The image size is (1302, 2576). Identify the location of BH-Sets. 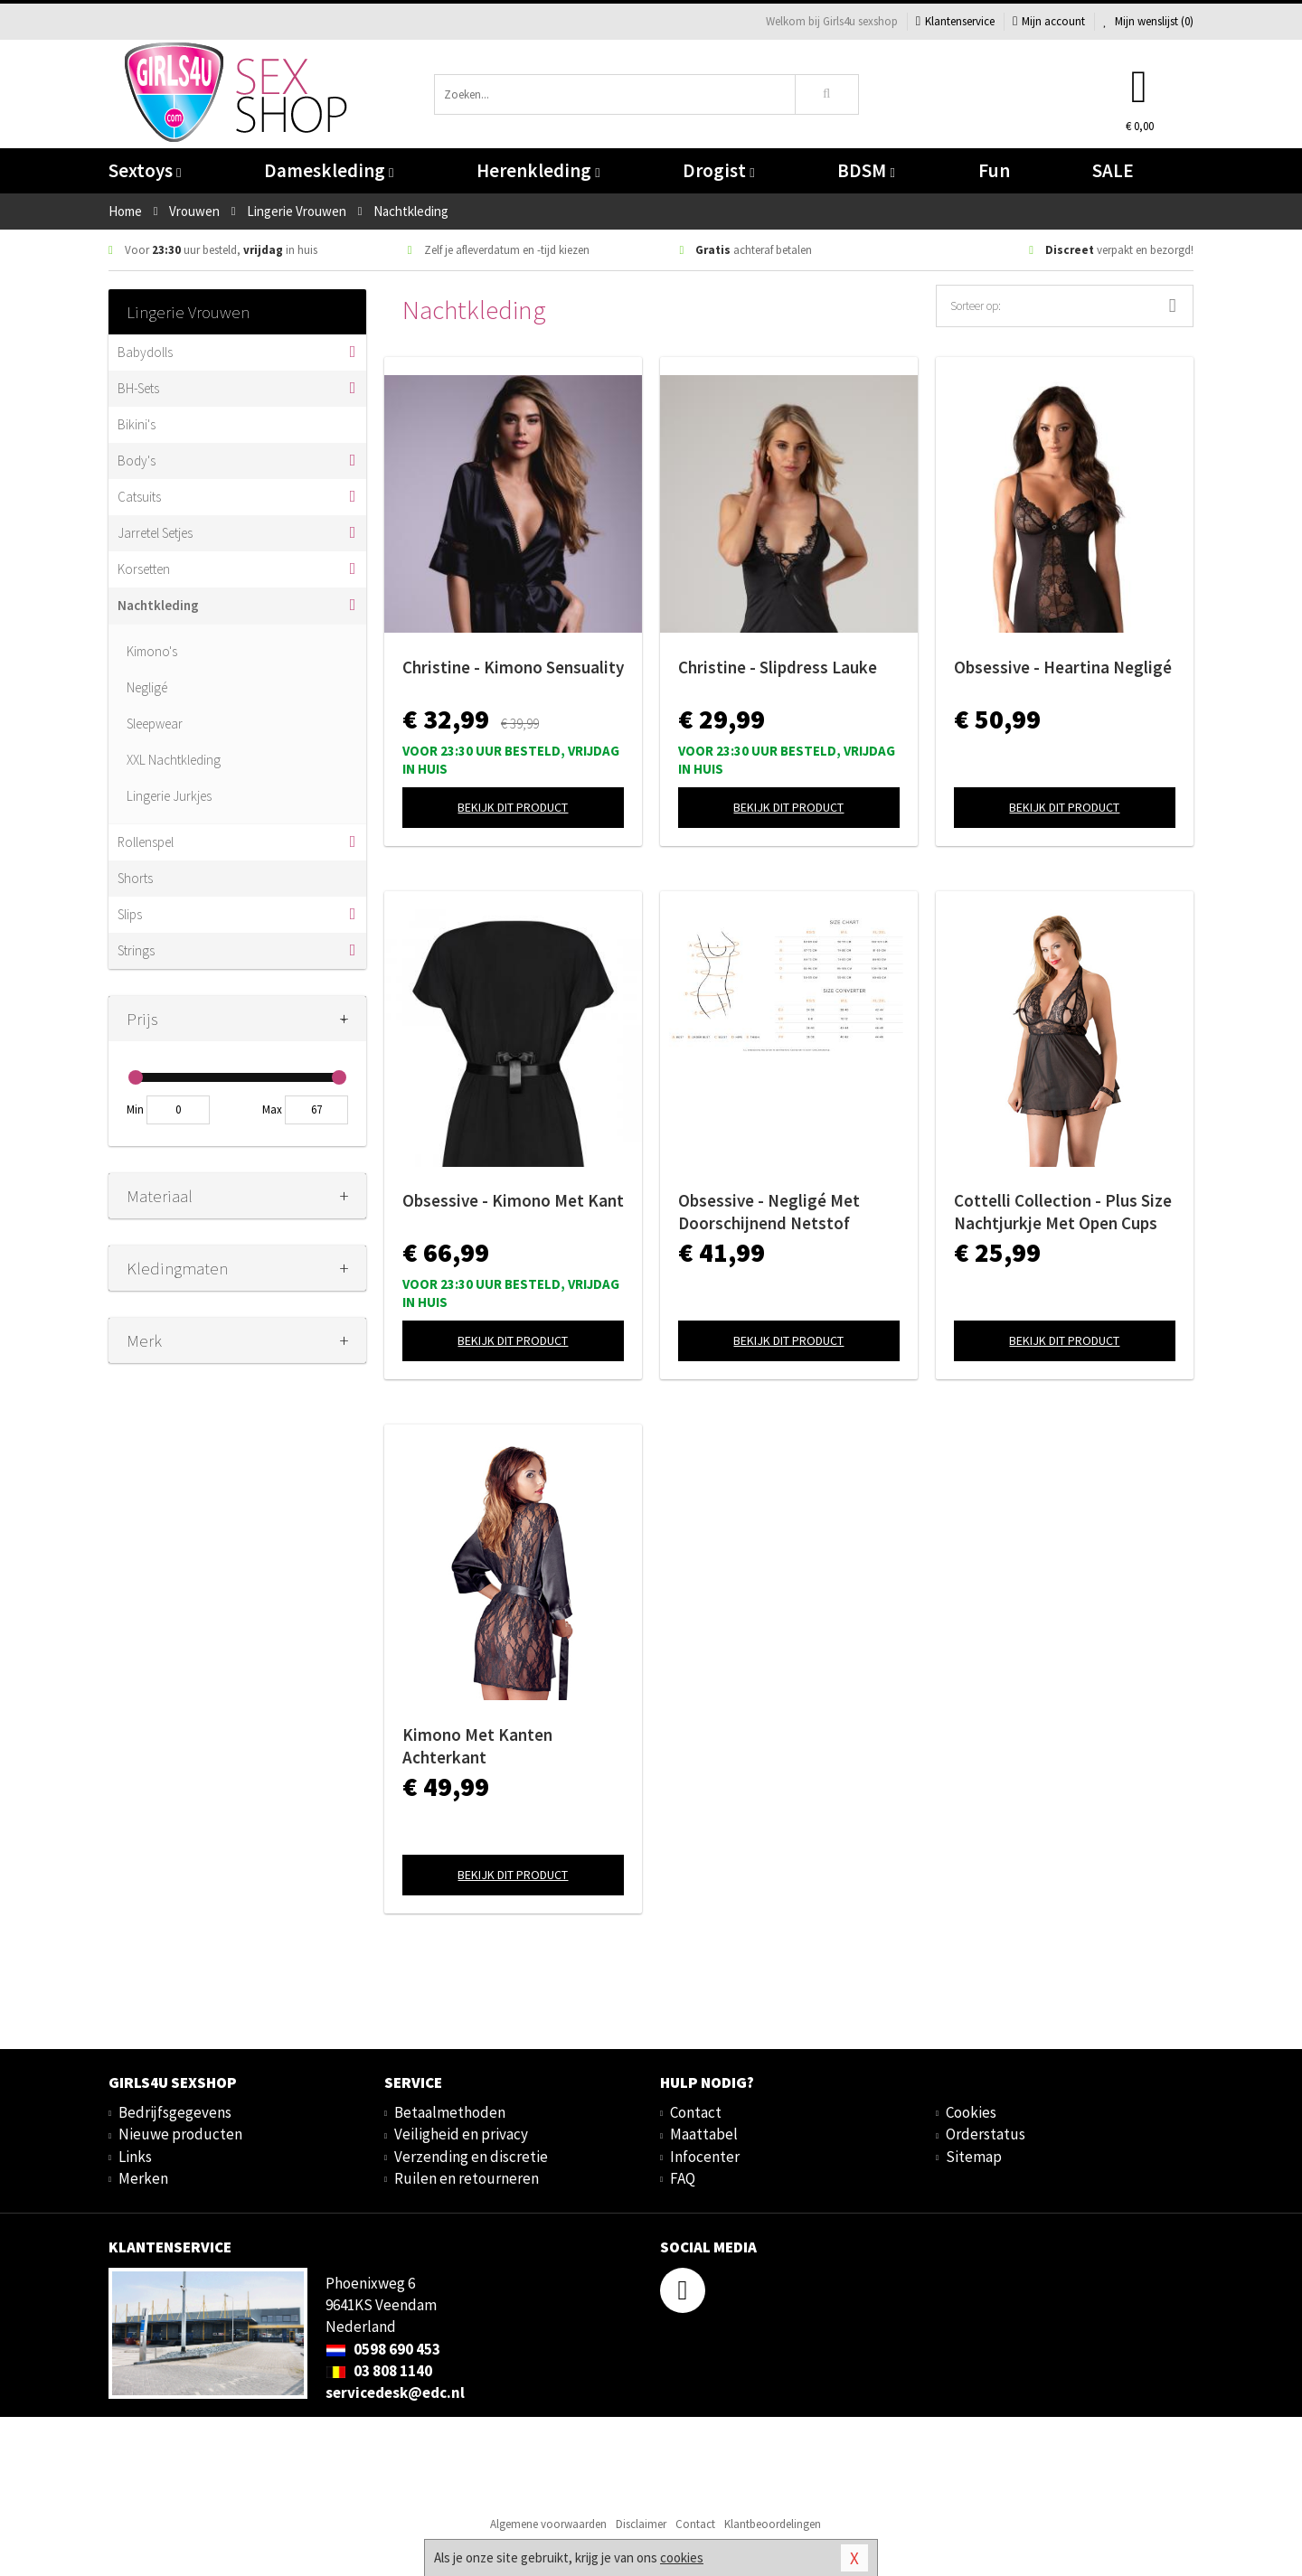
(138, 388).